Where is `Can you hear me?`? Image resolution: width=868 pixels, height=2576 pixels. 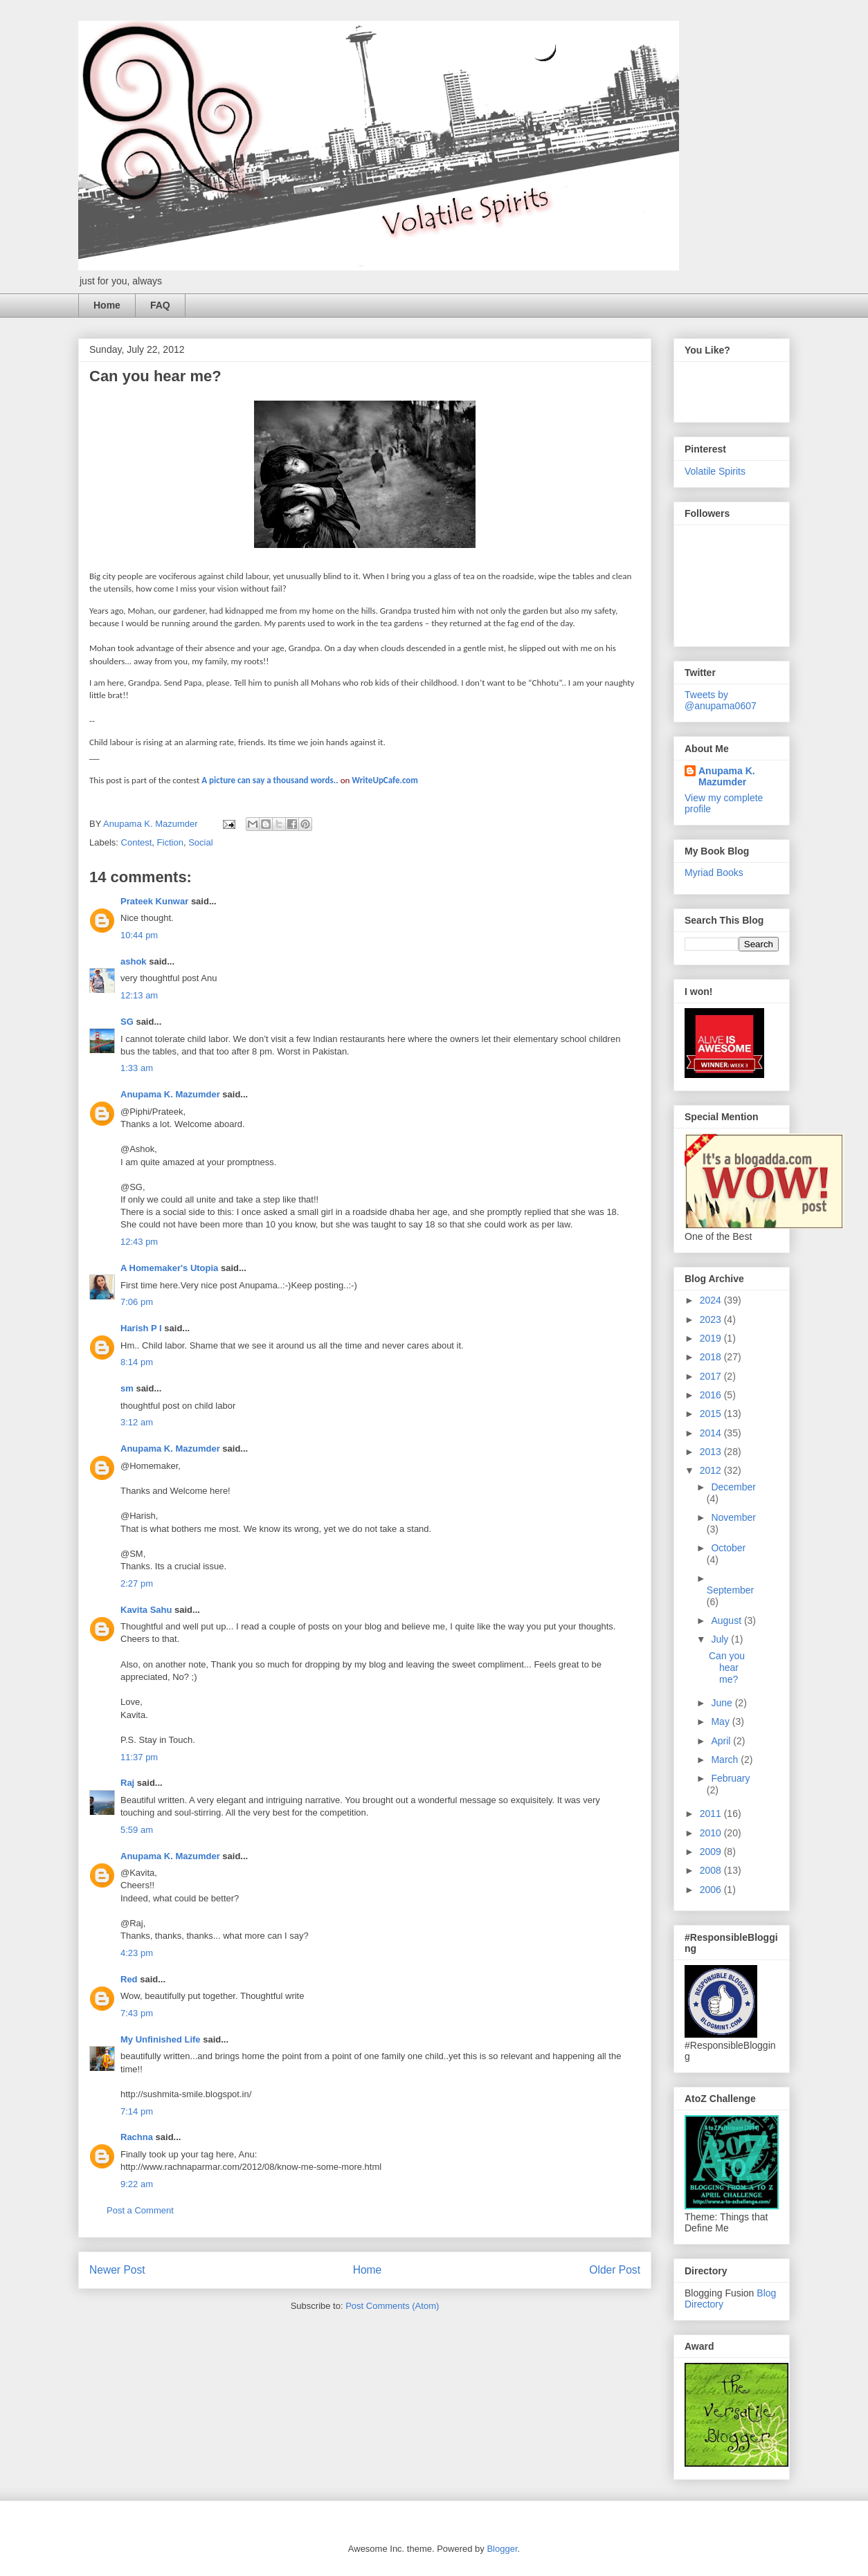 Can you hear me? is located at coordinates (727, 1667).